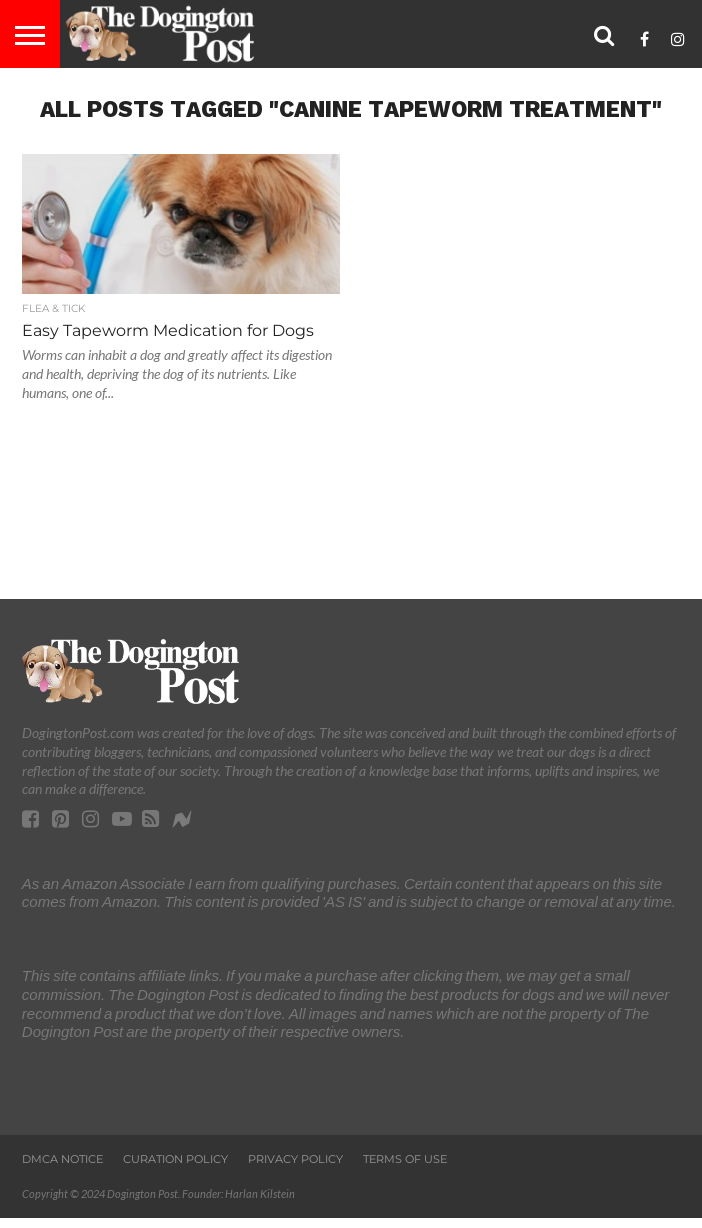 The height and width of the screenshot is (1228, 702). I want to click on DMCA Notice, so click(62, 1159).